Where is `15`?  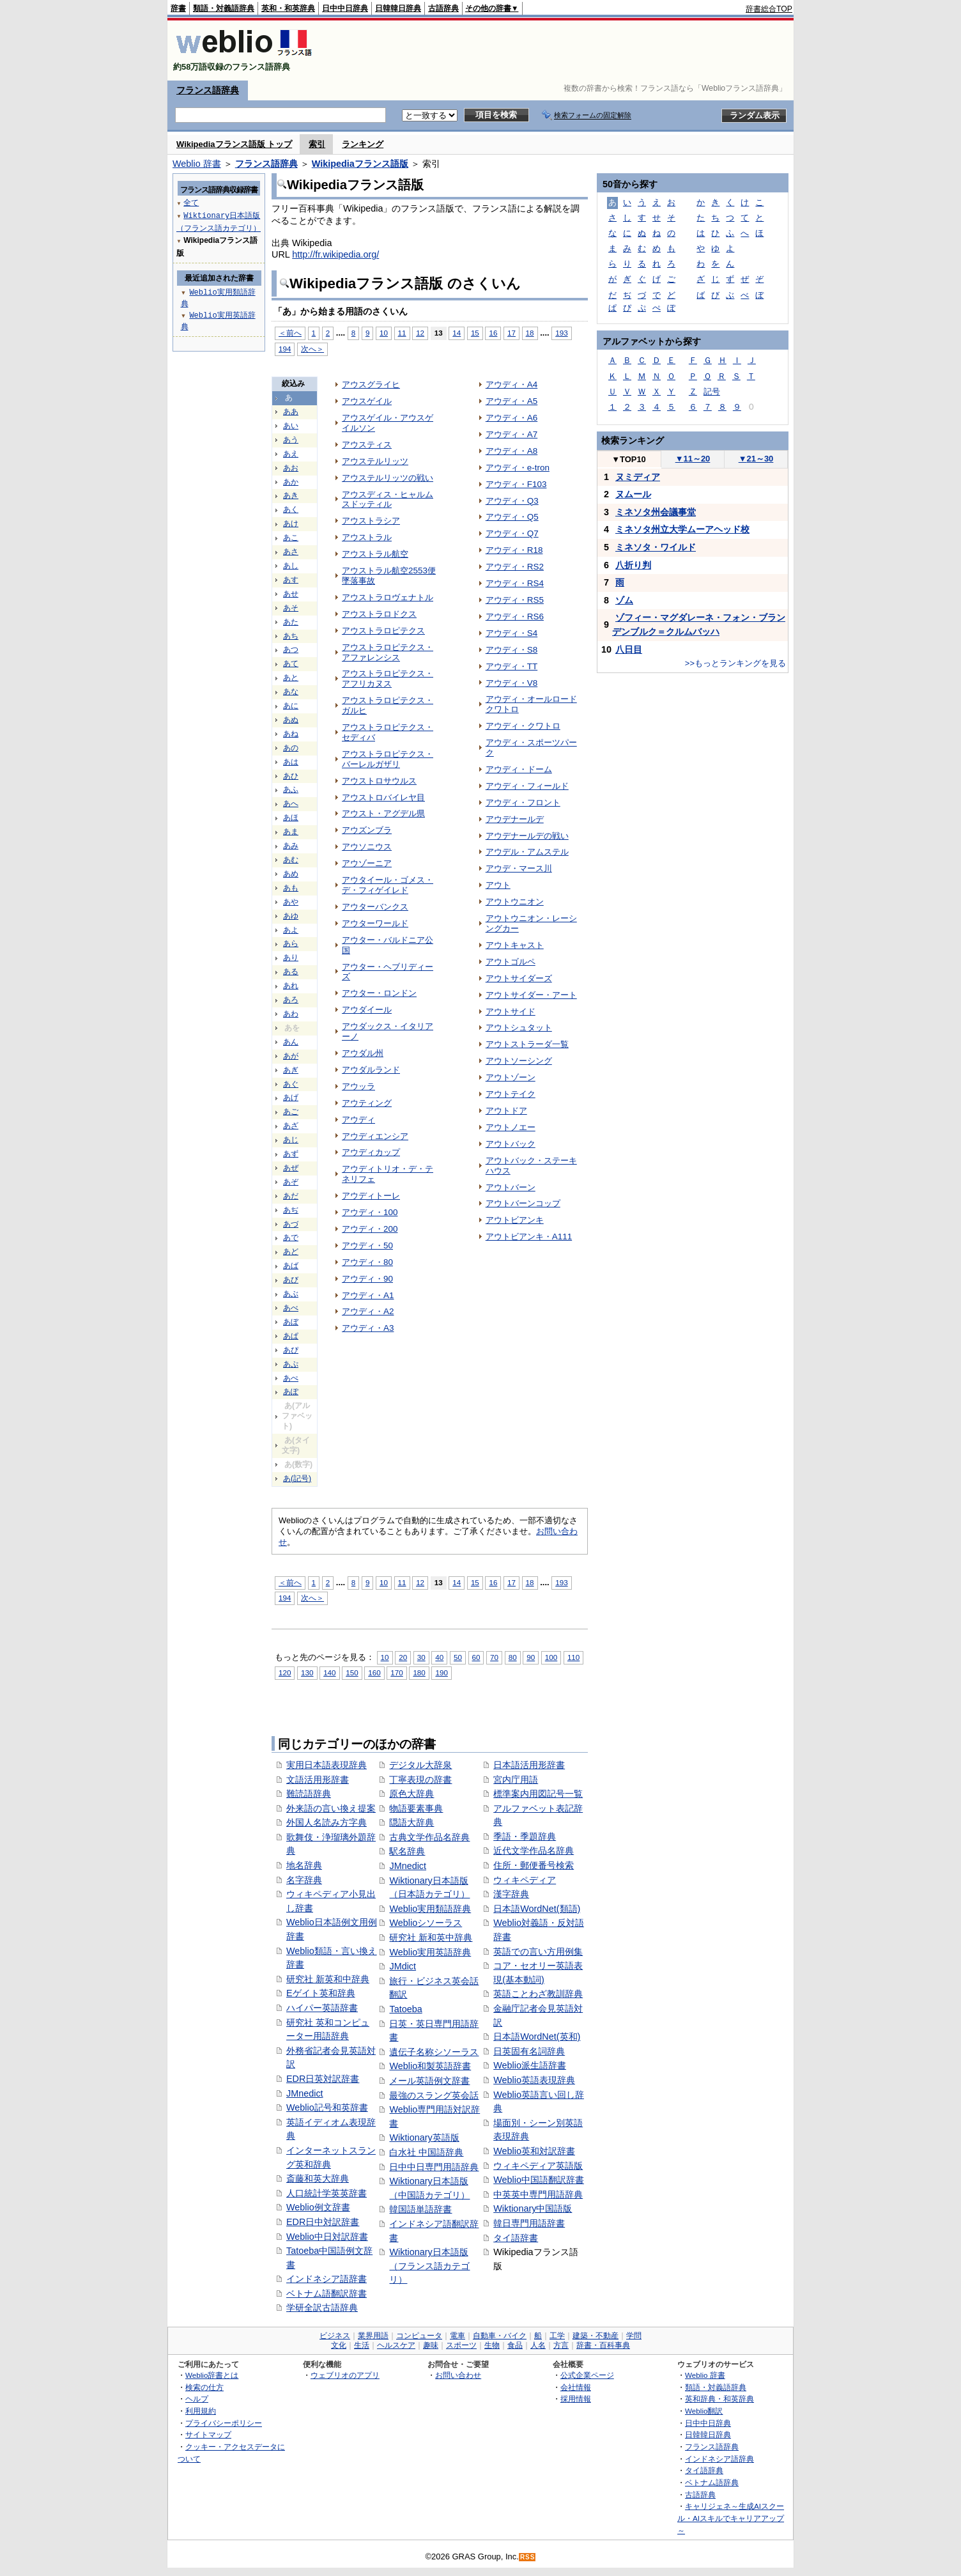
15 is located at coordinates (475, 333).